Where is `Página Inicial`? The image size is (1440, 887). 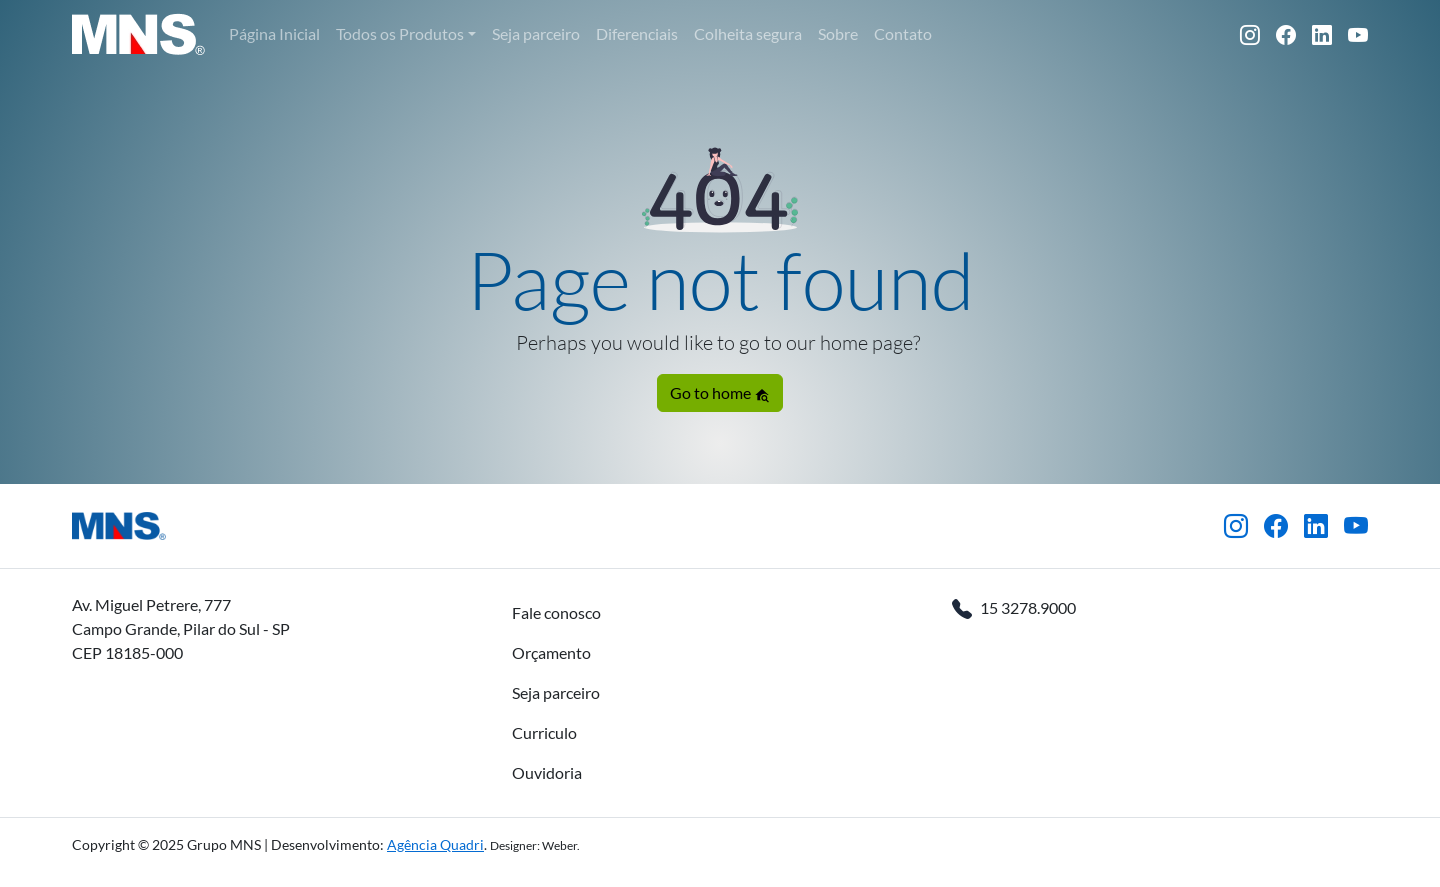 Página Inicial is located at coordinates (274, 33).